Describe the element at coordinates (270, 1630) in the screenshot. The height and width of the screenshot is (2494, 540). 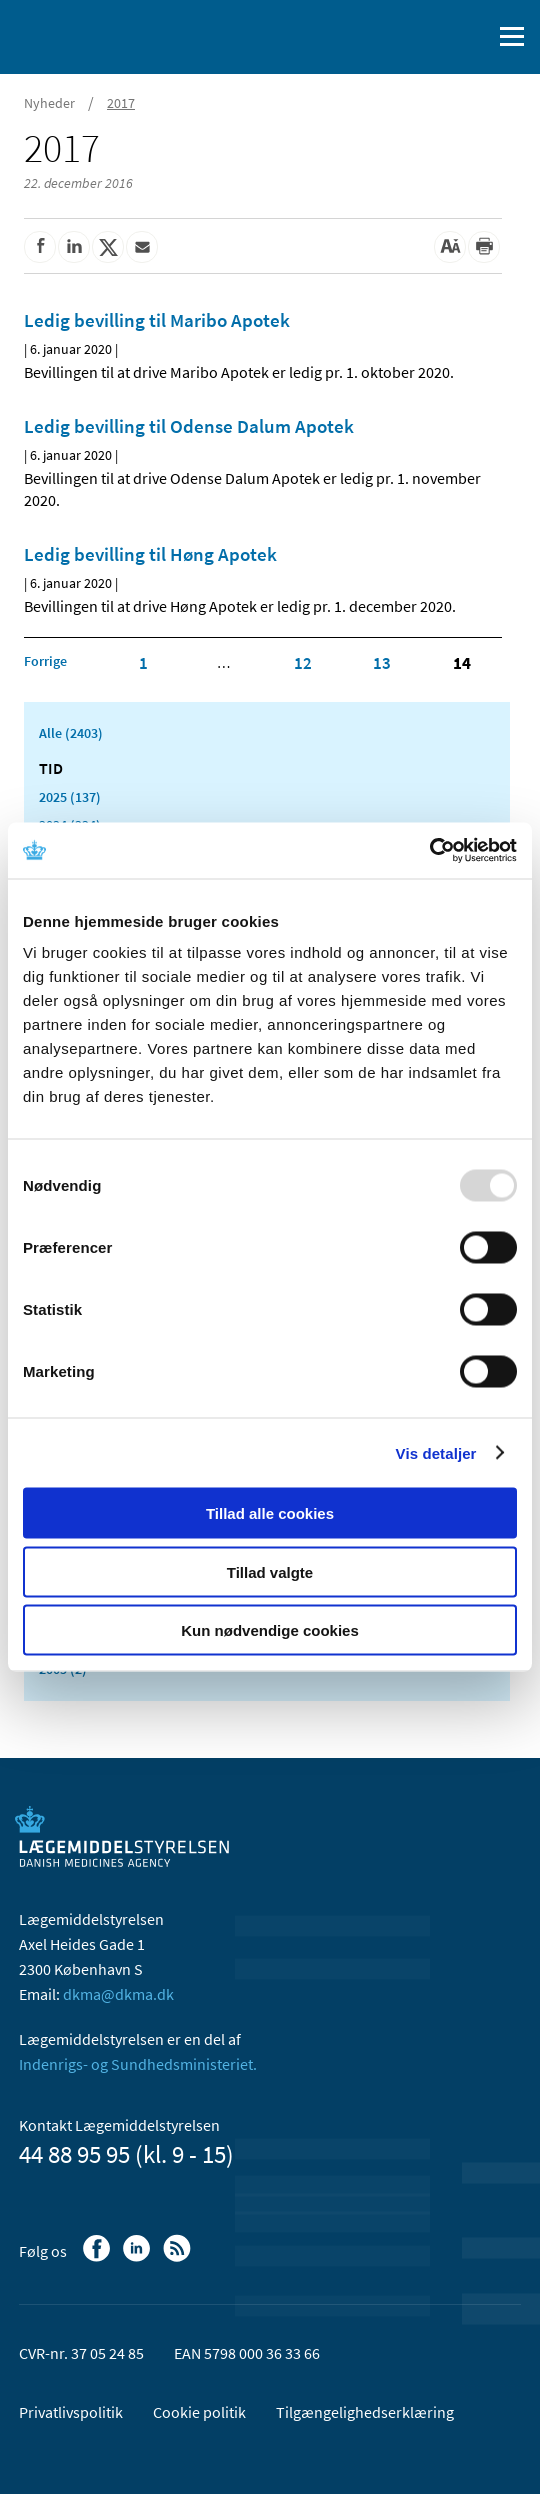
I see `Kun nødvendige cookies` at that location.